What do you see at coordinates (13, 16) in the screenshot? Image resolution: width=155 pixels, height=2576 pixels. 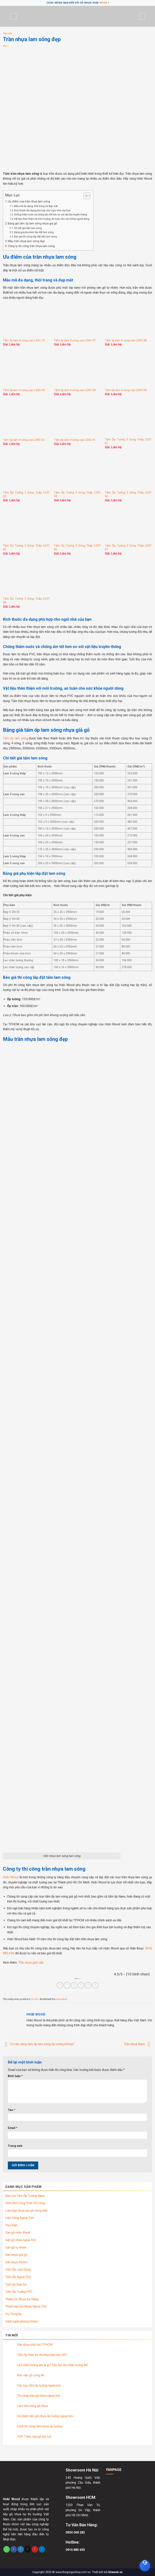 I see `[Menu]` at bounding box center [13, 16].